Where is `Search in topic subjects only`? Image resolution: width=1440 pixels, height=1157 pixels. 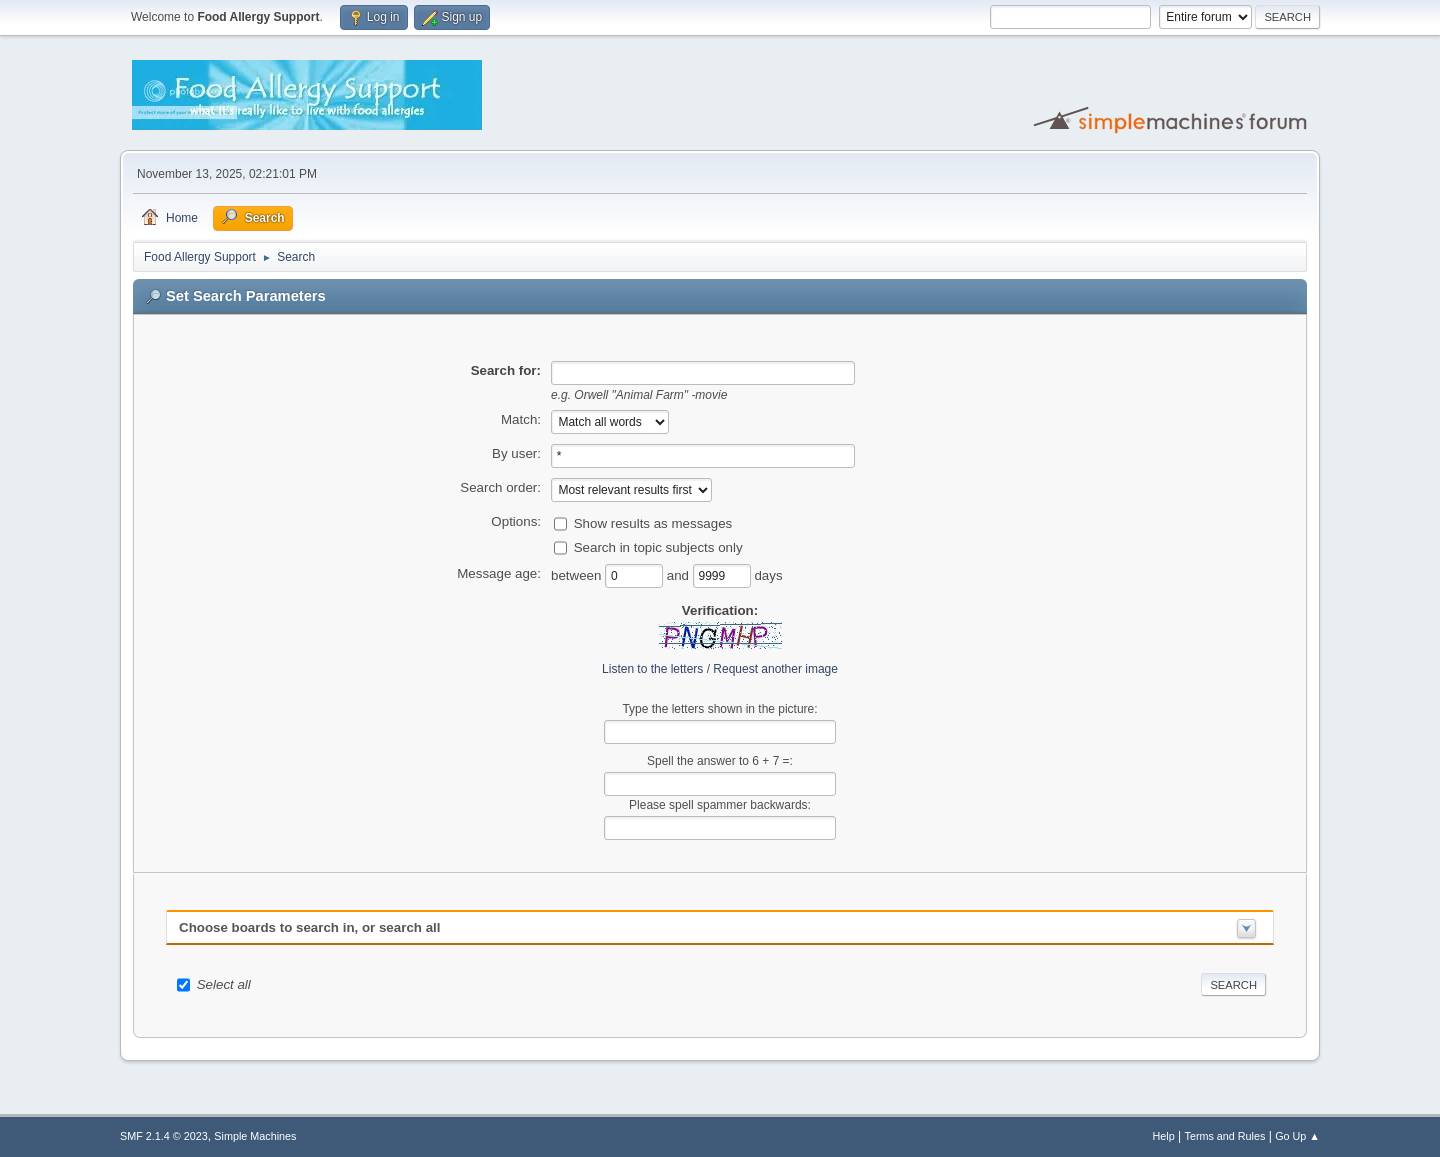
Search in topic subjects only is located at coordinates (658, 546).